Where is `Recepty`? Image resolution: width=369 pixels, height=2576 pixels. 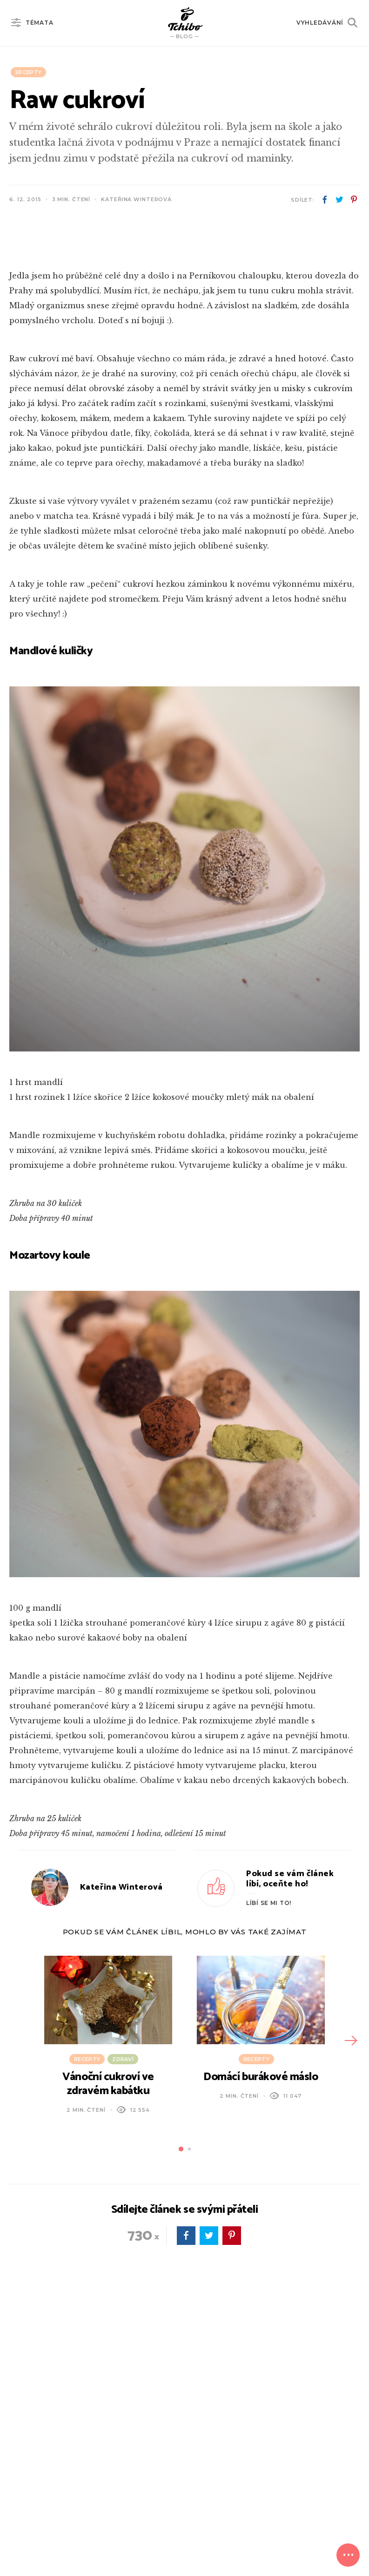
Recepty is located at coordinates (28, 72).